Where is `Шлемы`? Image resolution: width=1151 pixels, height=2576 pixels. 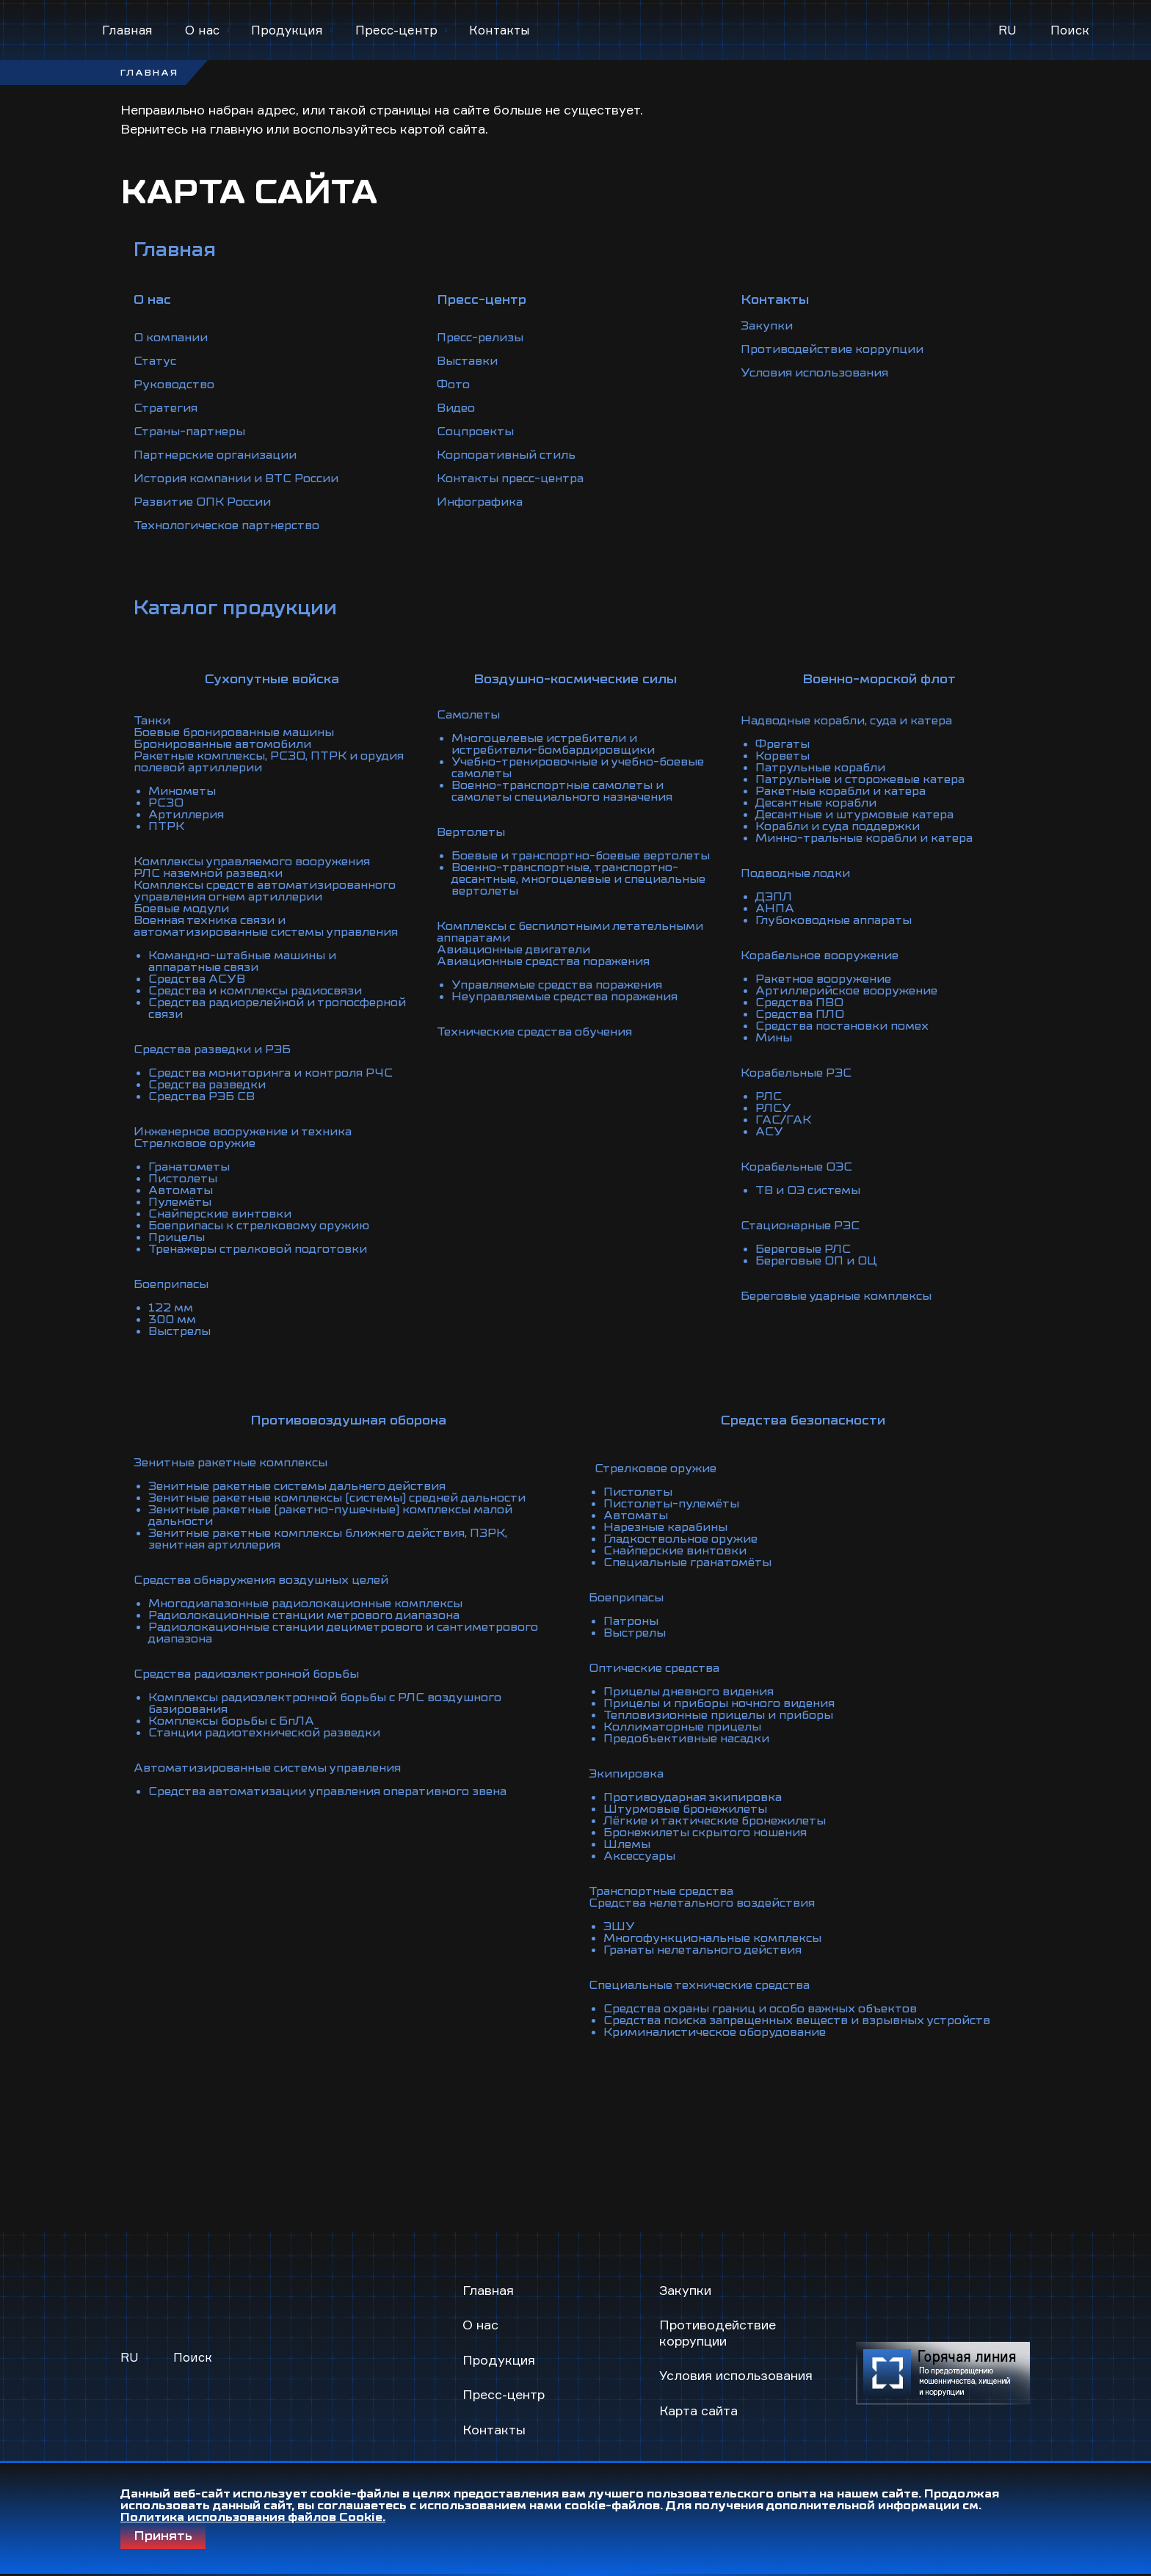
Шлемы is located at coordinates (626, 1844).